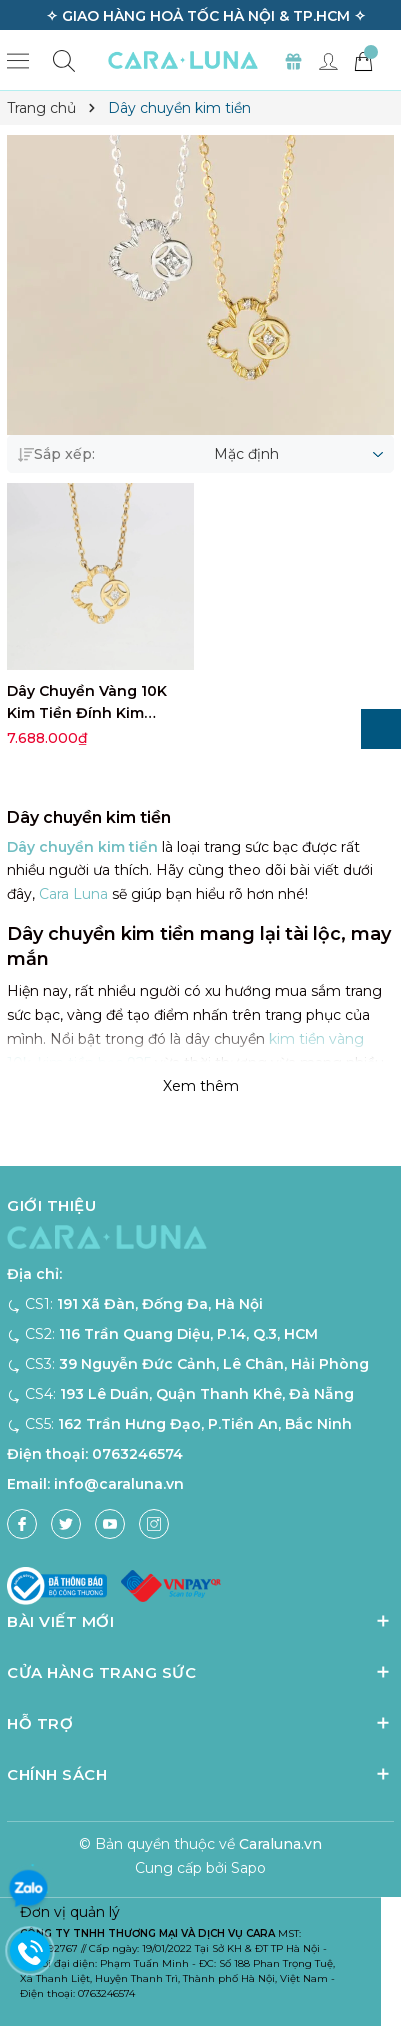  I want to click on [Twitter], so click(66, 1524).